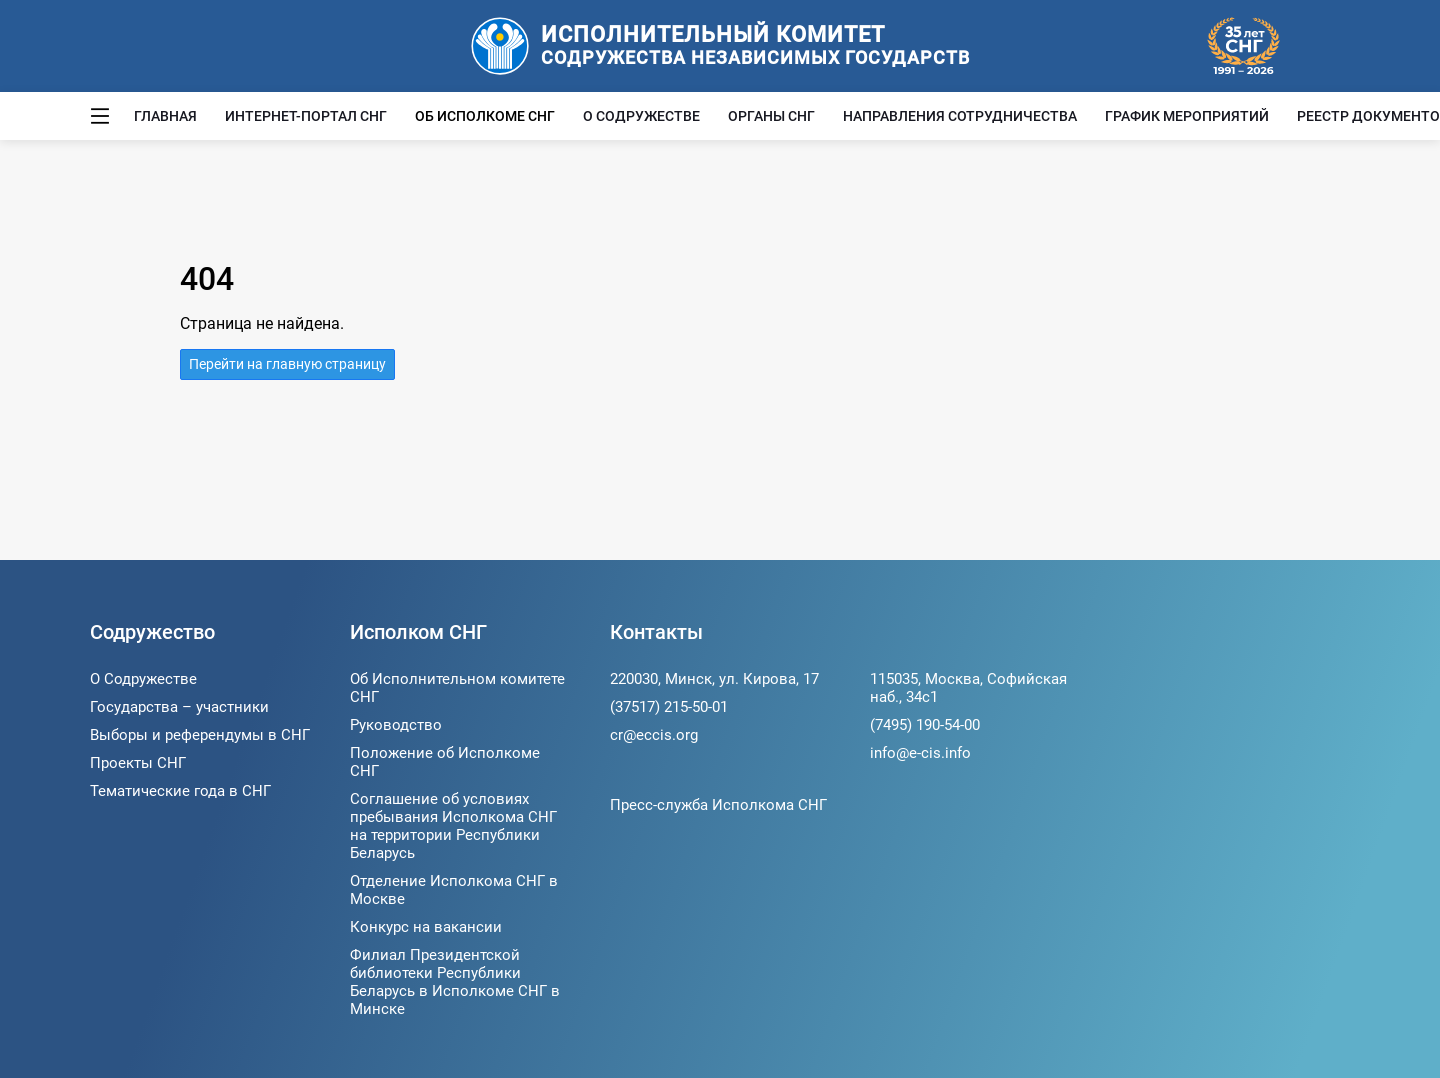 The width and height of the screenshot is (1440, 1078). Describe the element at coordinates (960, 116) in the screenshot. I see `Направления сотрудничества` at that location.